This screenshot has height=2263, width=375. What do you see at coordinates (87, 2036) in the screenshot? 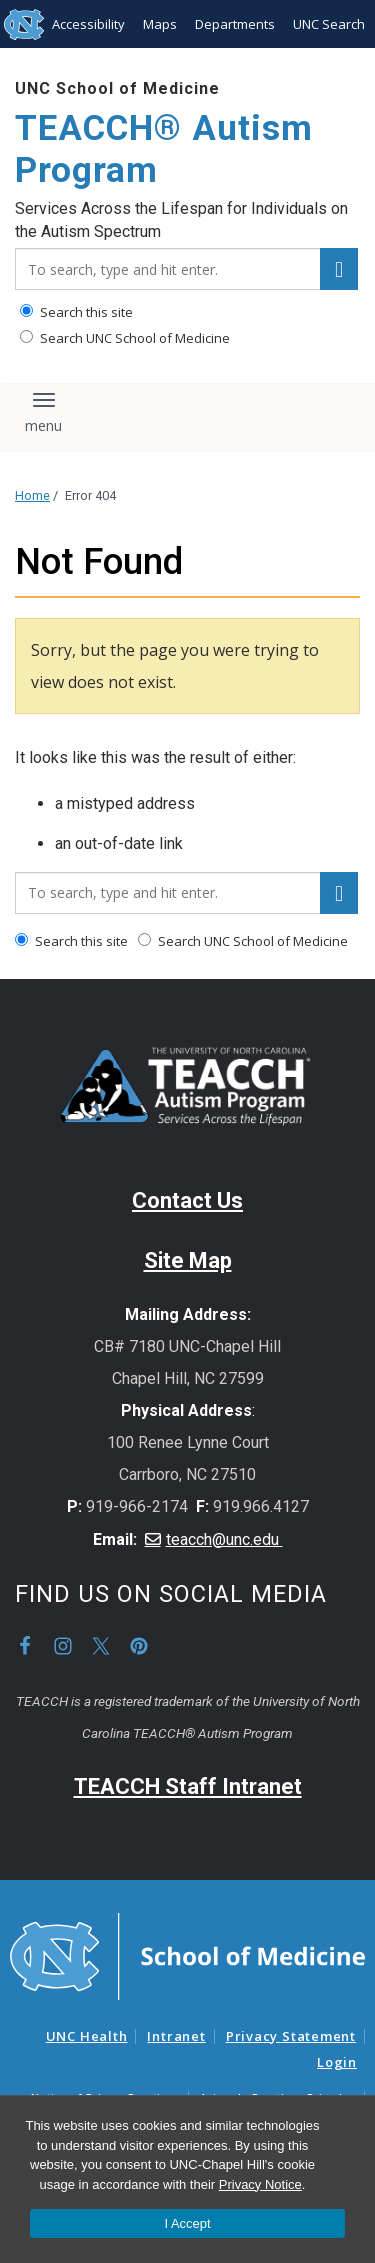
I see `UNC Health` at bounding box center [87, 2036].